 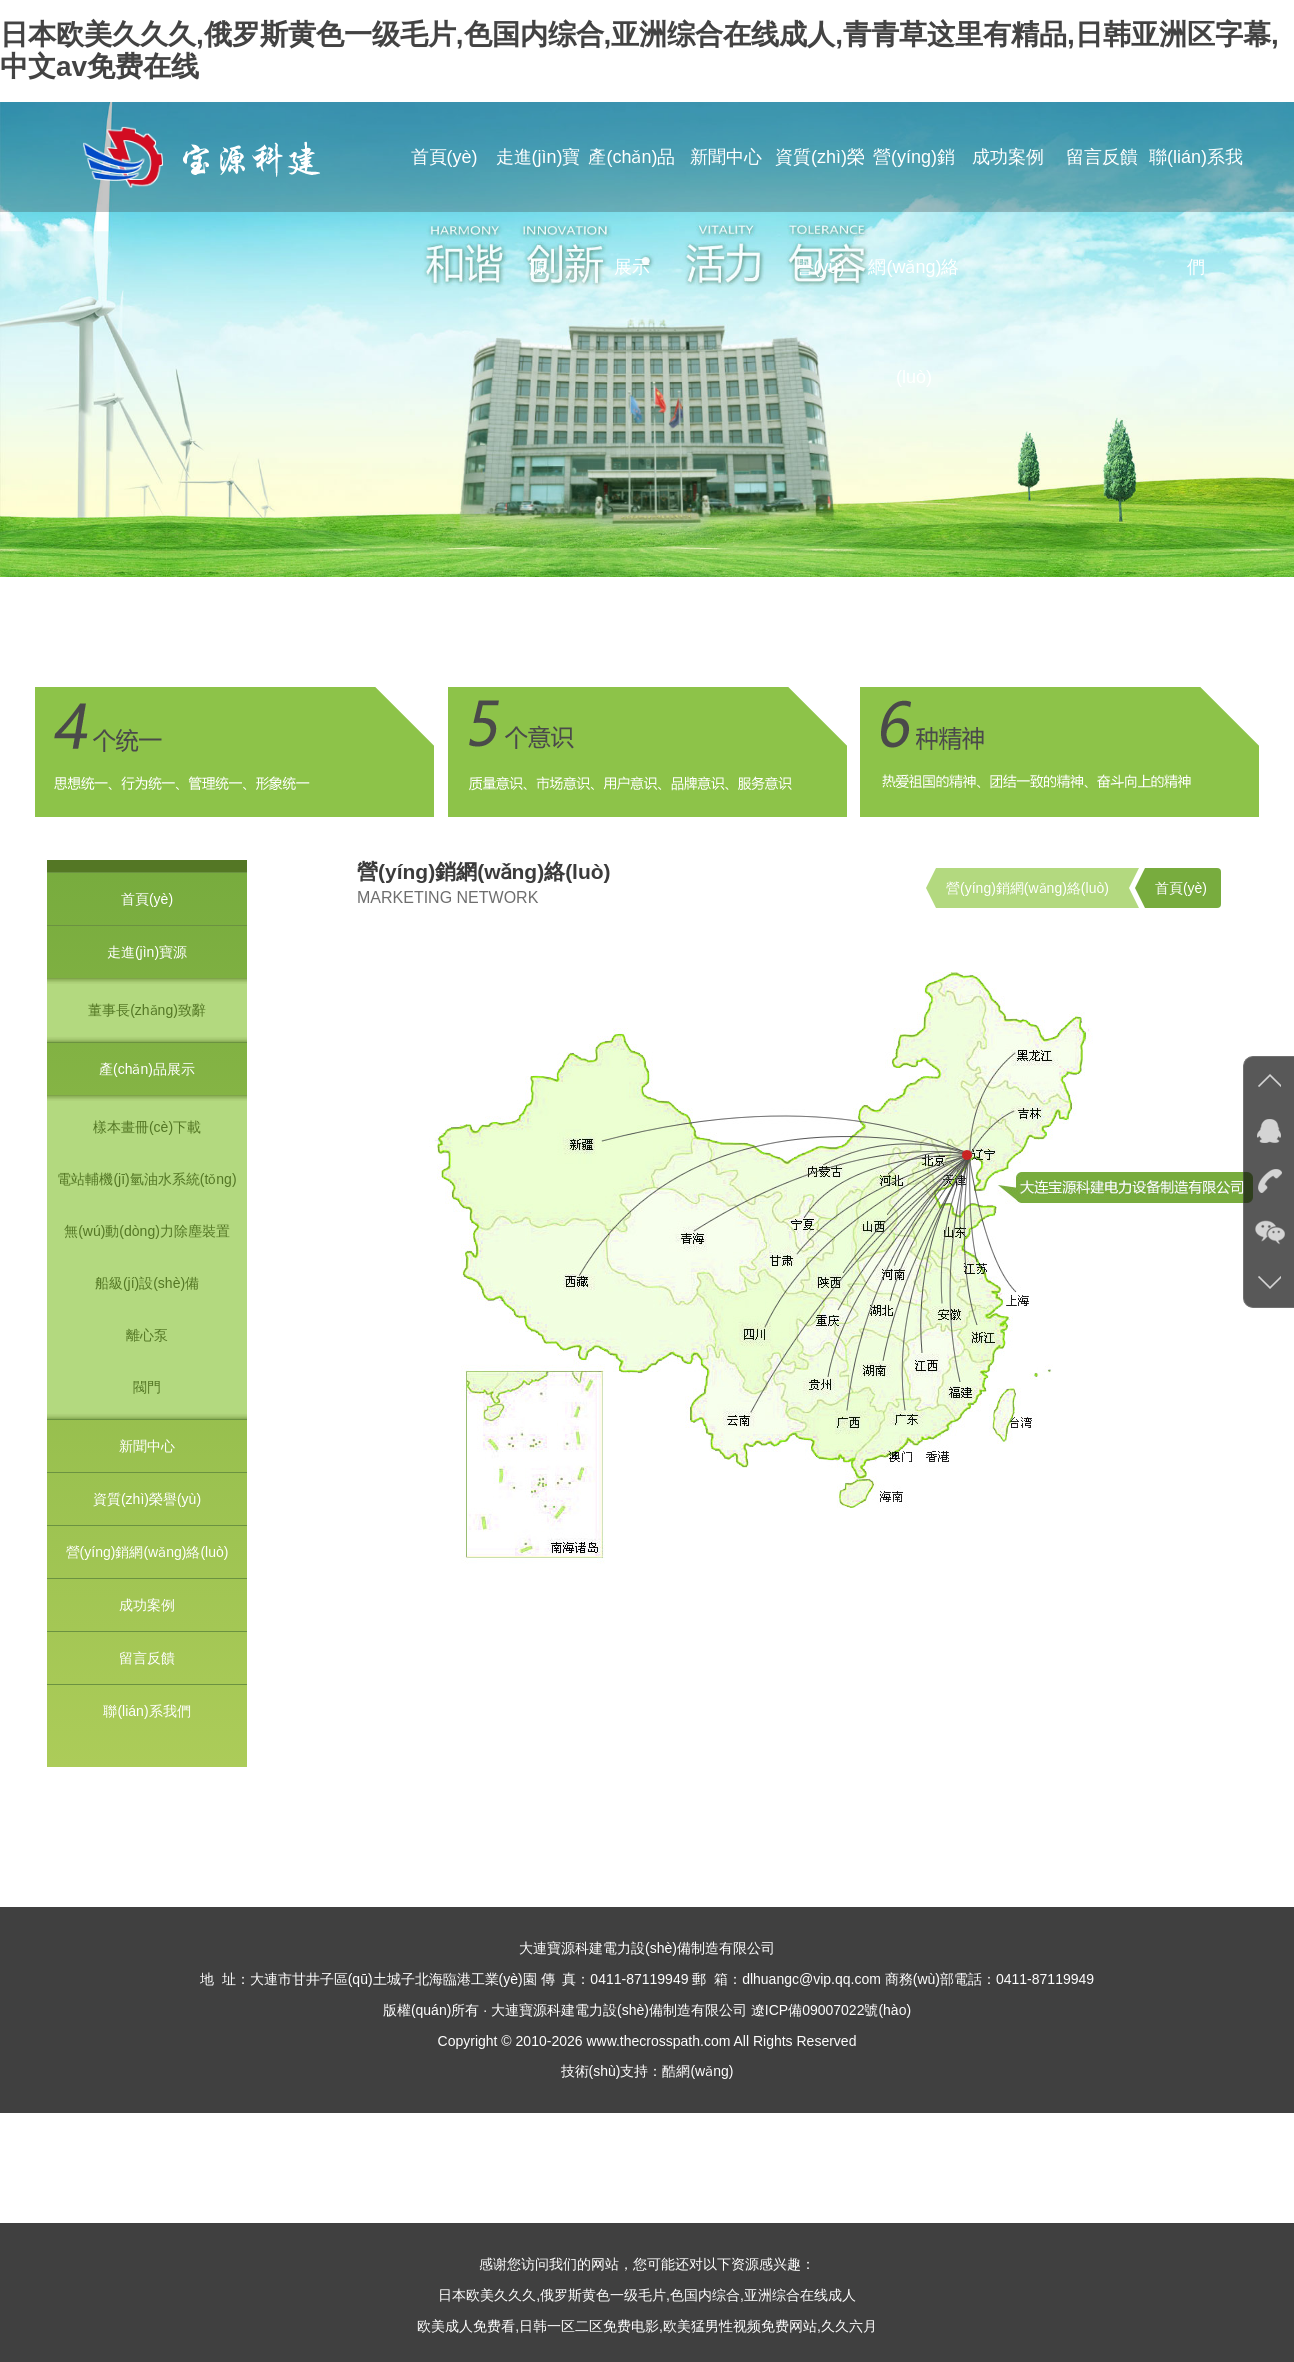 I want to click on 留言反饋, so click(x=1102, y=157).